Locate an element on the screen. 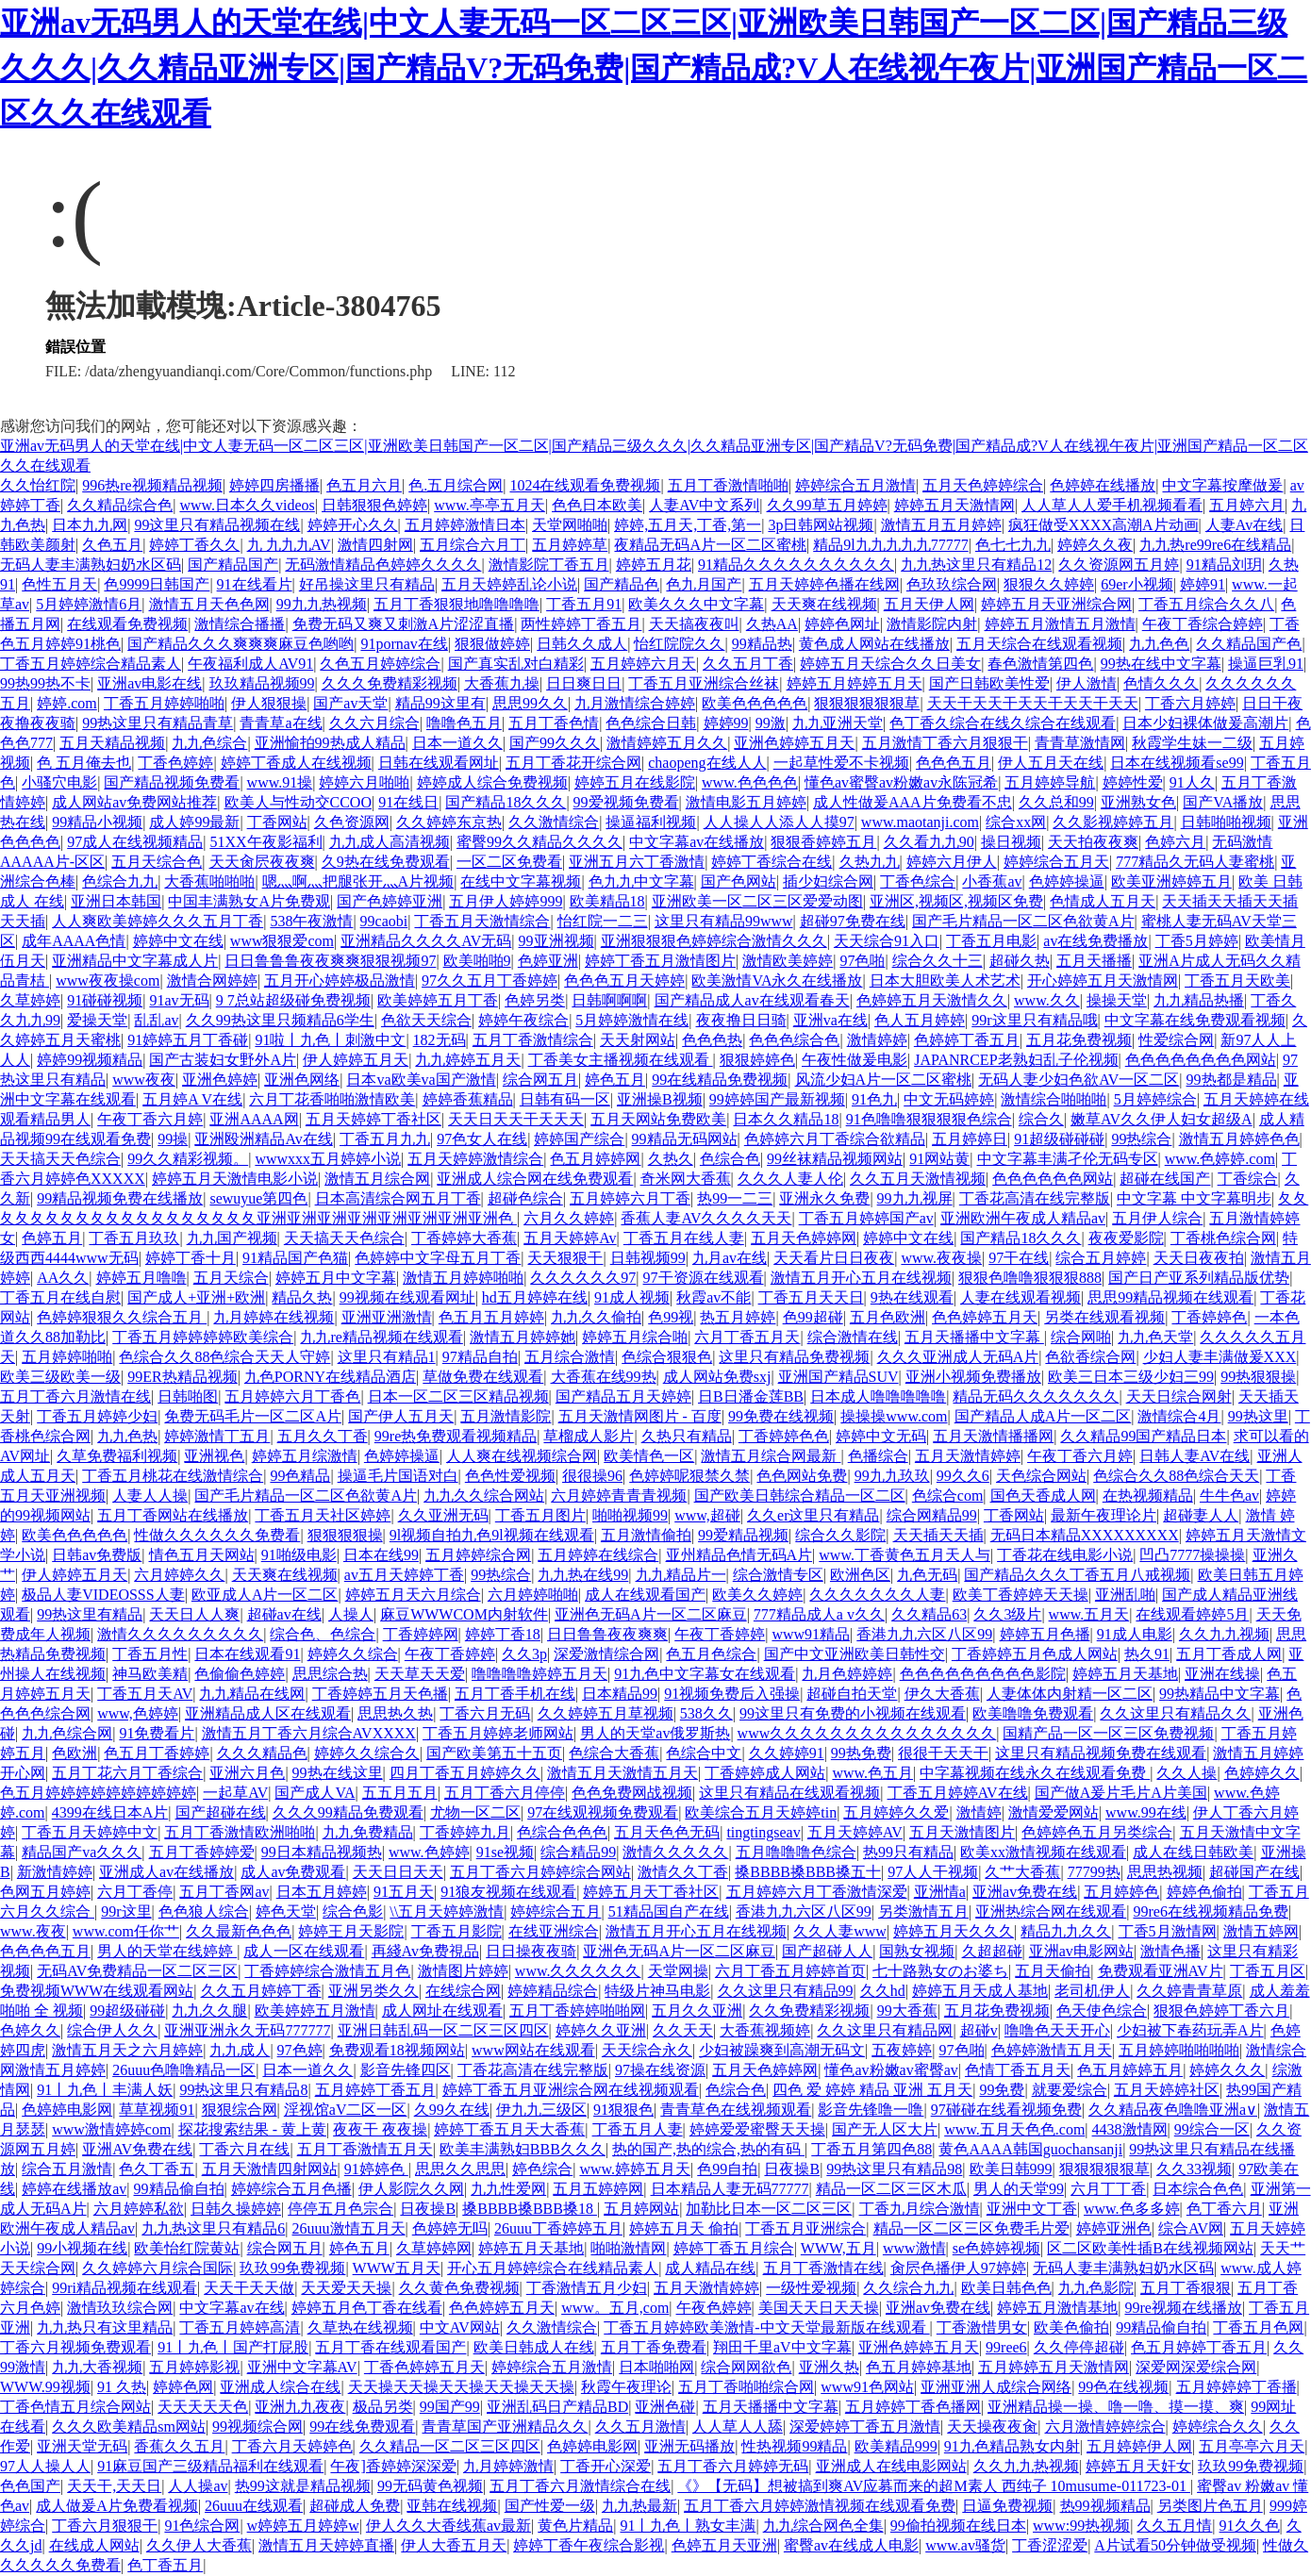 Image resolution: width=1311 pixels, height=2576 pixels. 性热视频99精品 is located at coordinates (794, 2446).